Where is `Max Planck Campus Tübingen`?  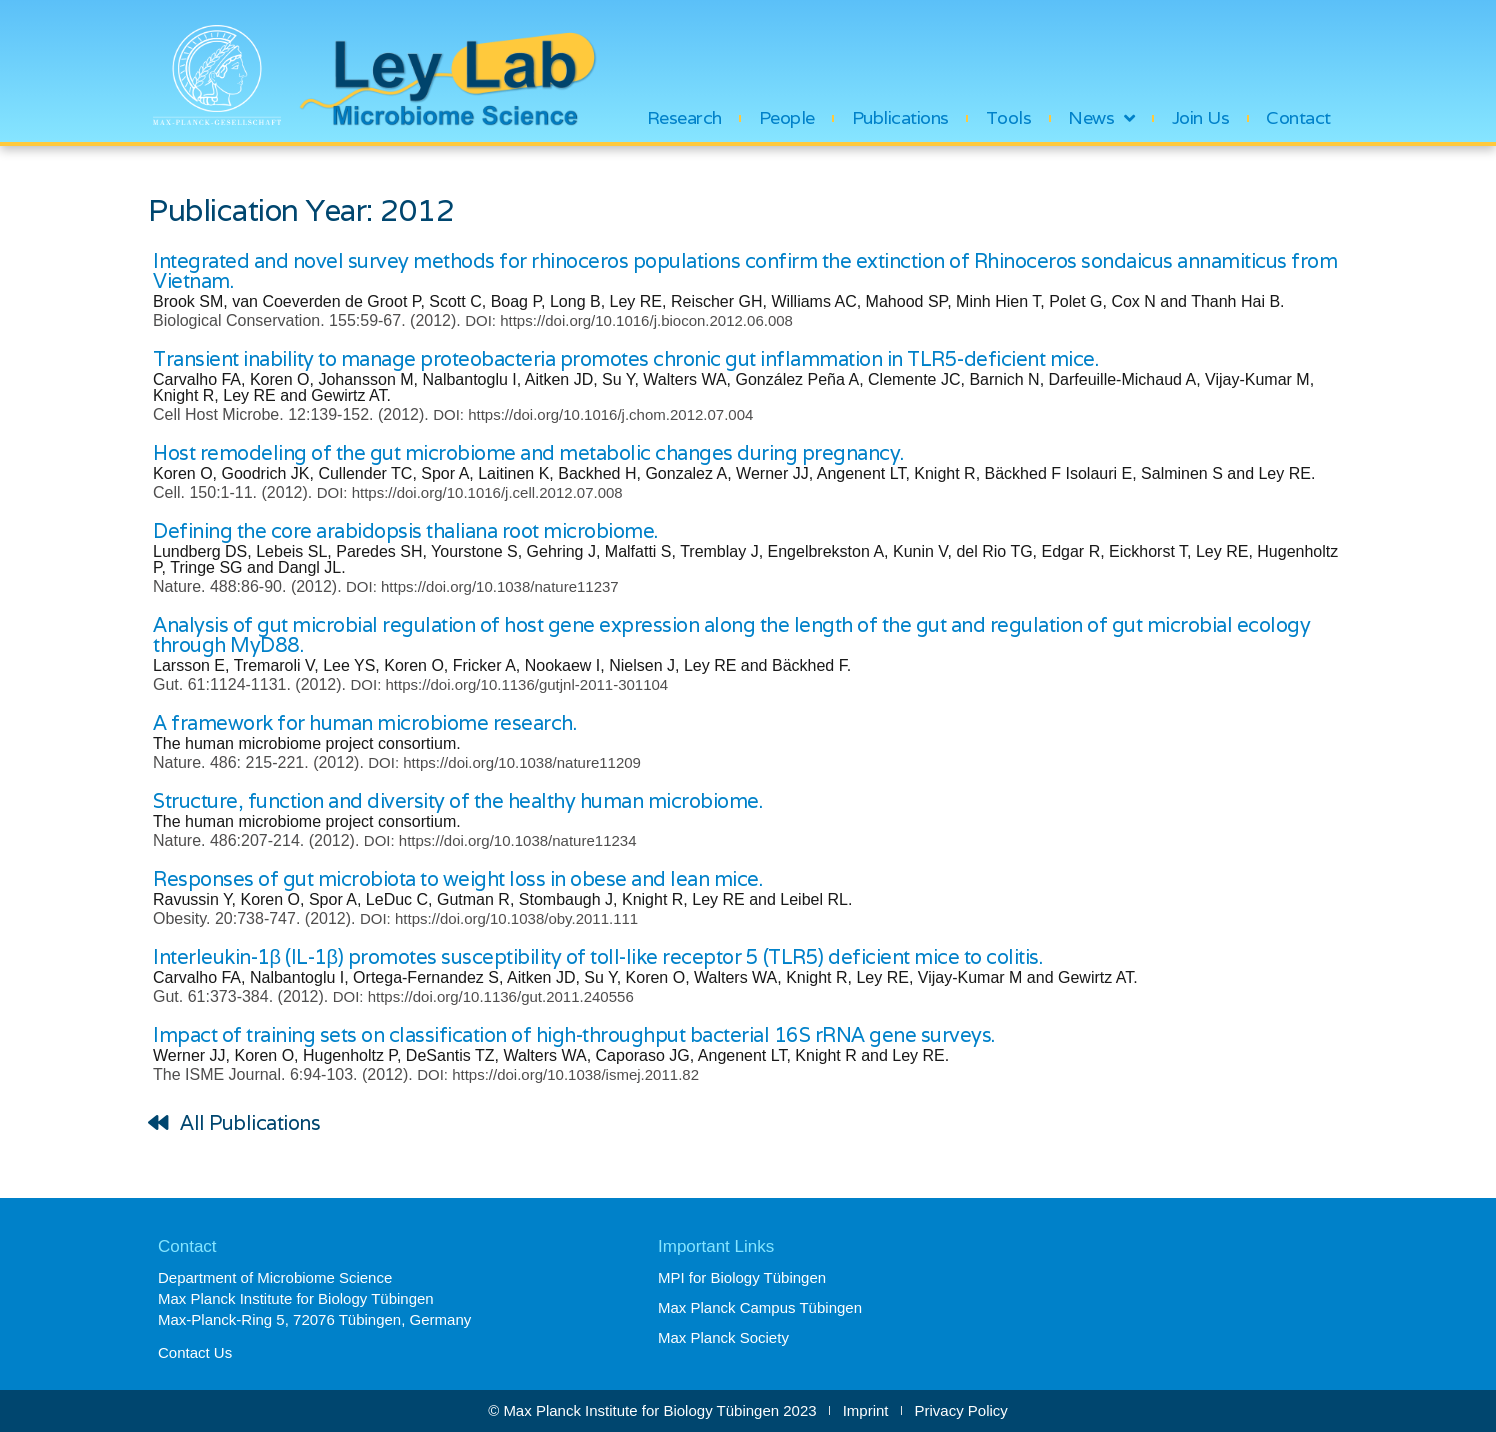
Max Planck Campus Tübingen is located at coordinates (760, 1307).